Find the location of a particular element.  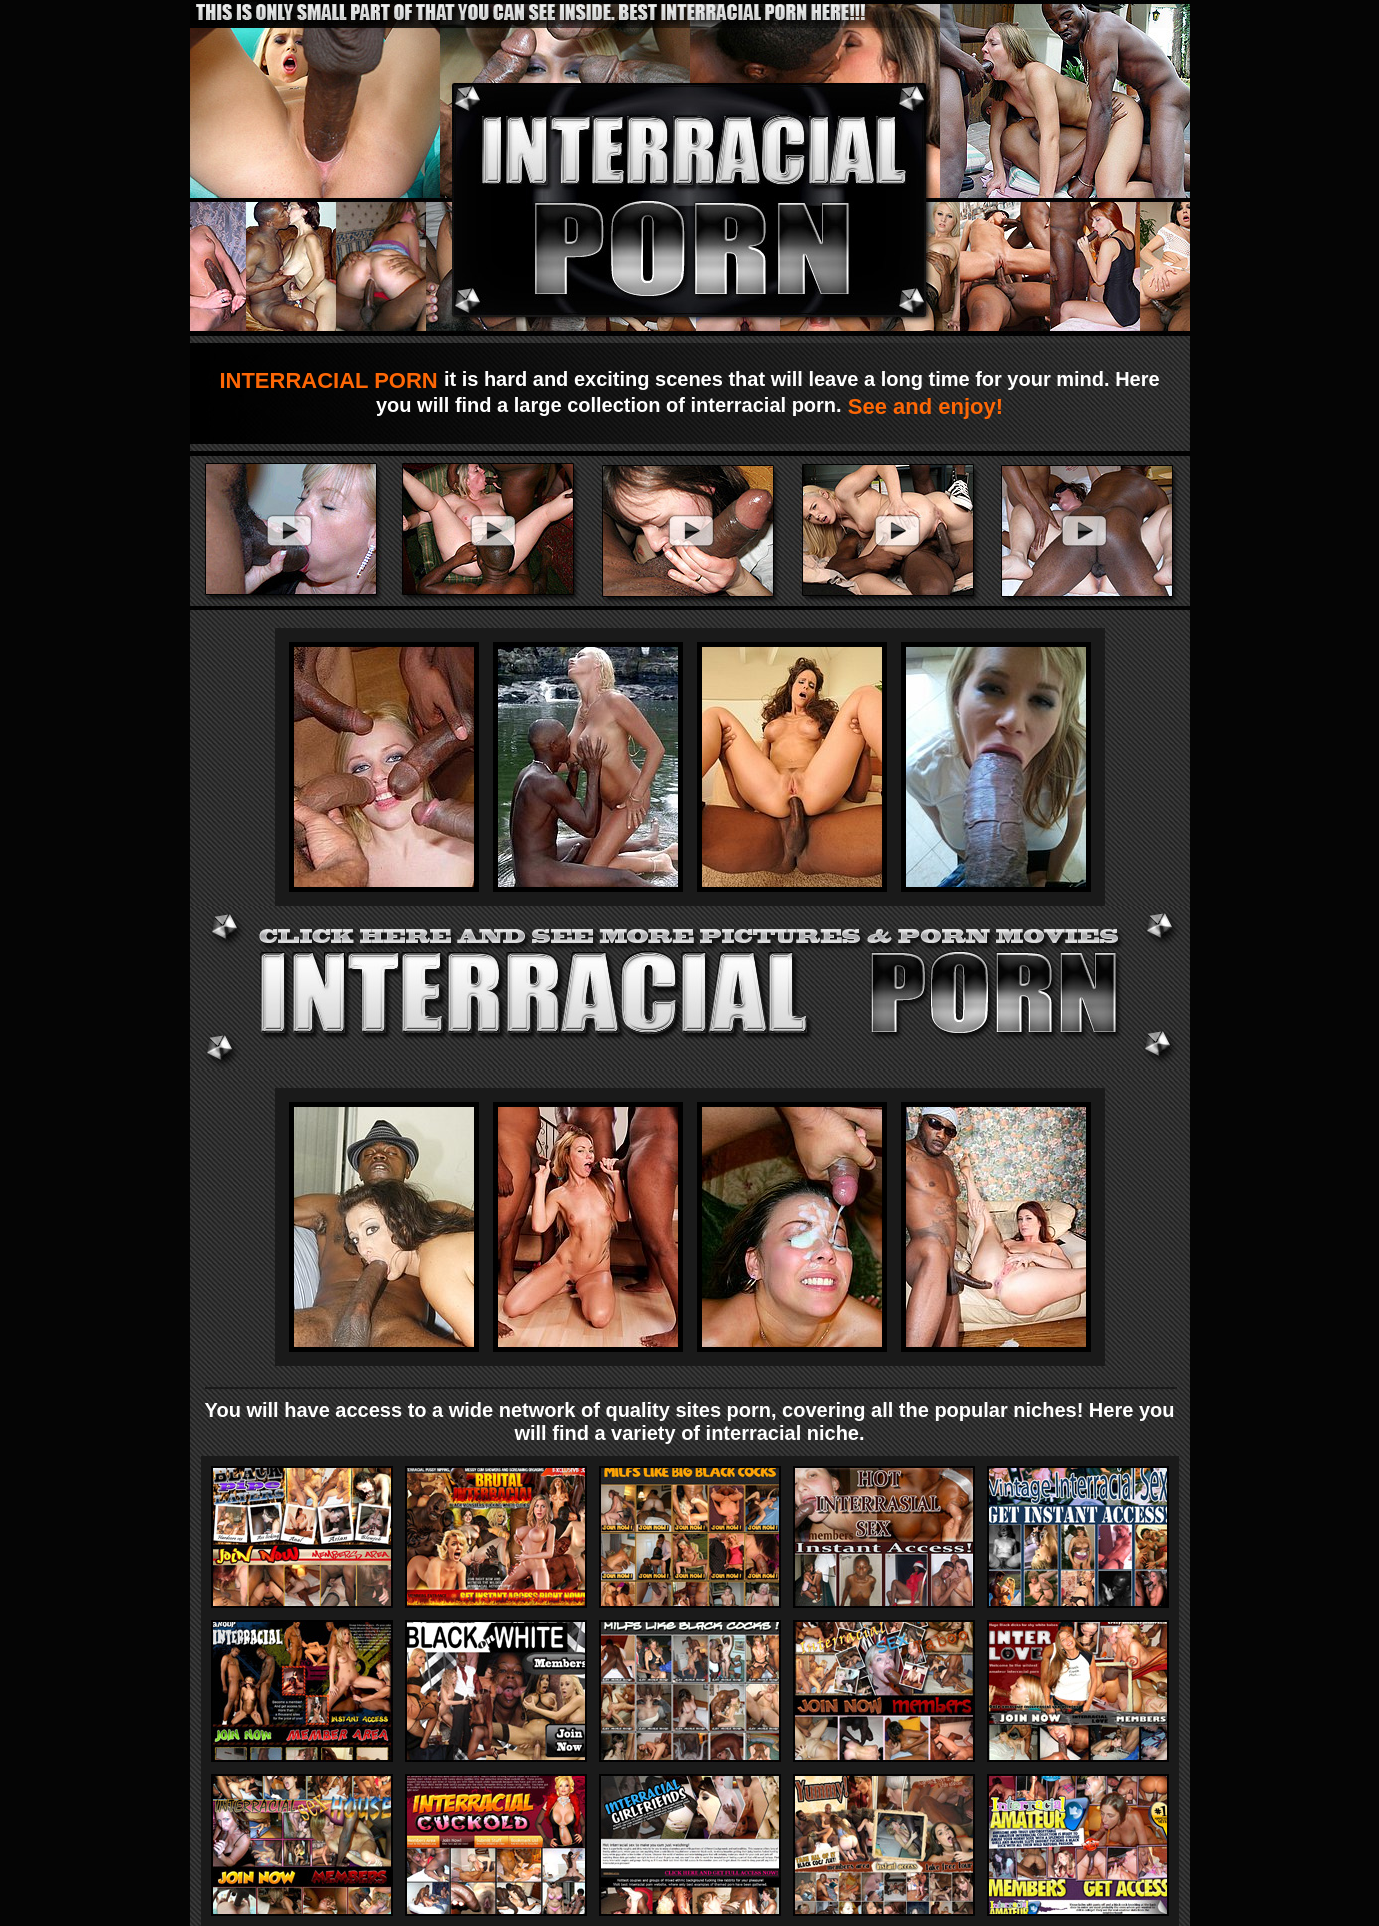

See and enjoy! is located at coordinates (922, 406).